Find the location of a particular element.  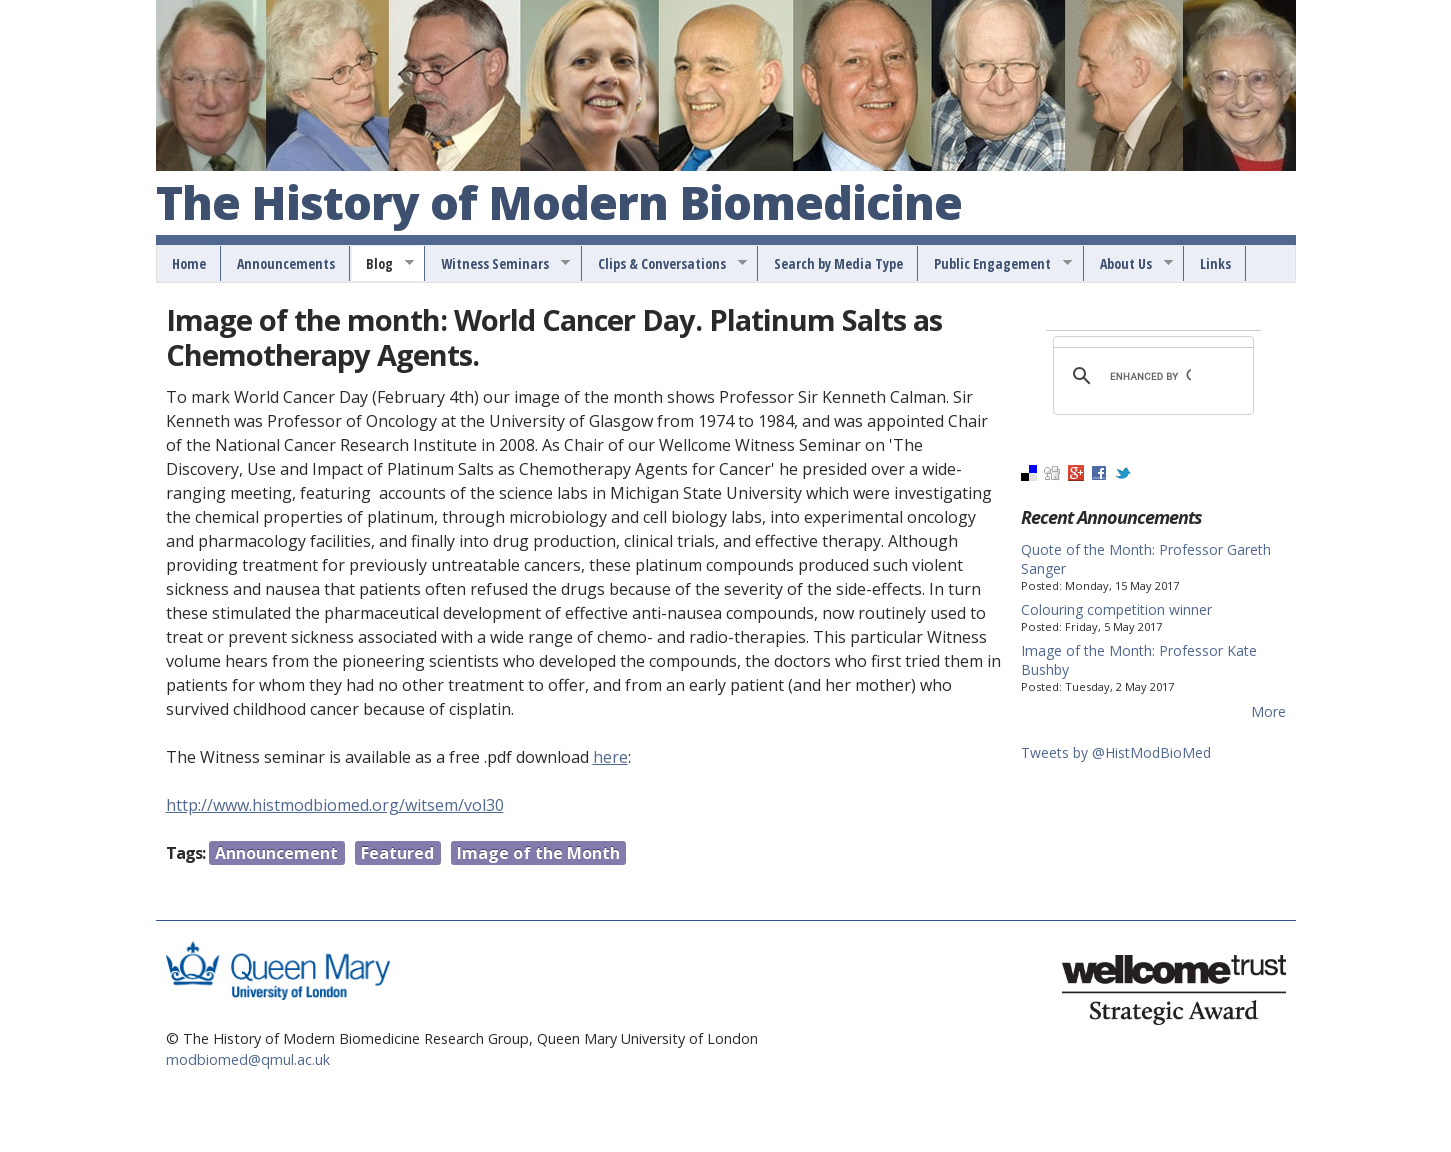

Home is located at coordinates (189, 263).